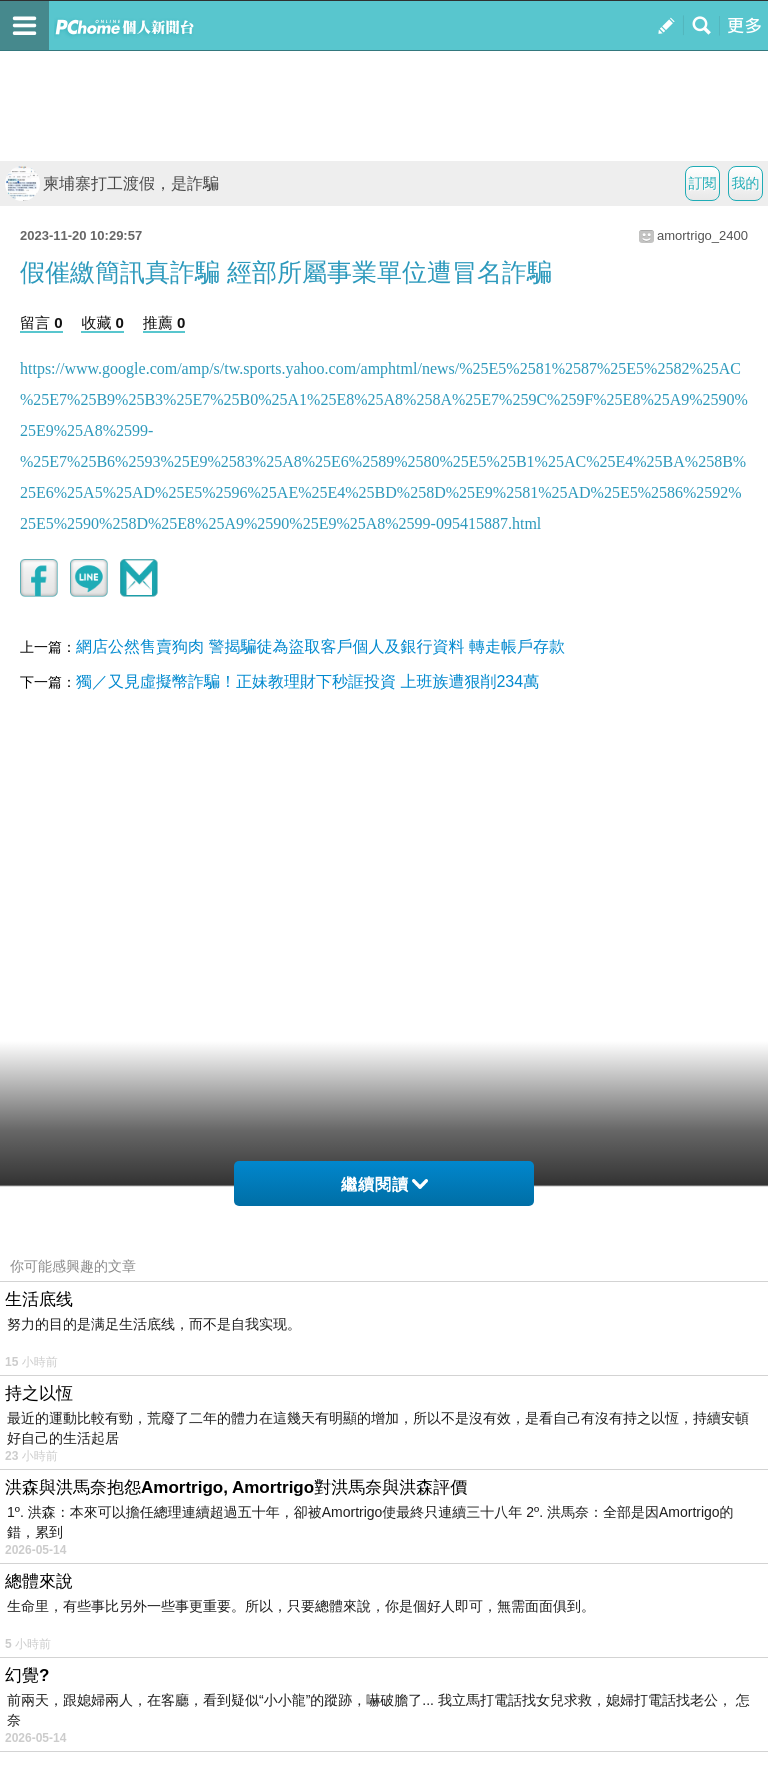 Image resolution: width=768 pixels, height=1792 pixels. I want to click on 收藏 0, so click(102, 322).